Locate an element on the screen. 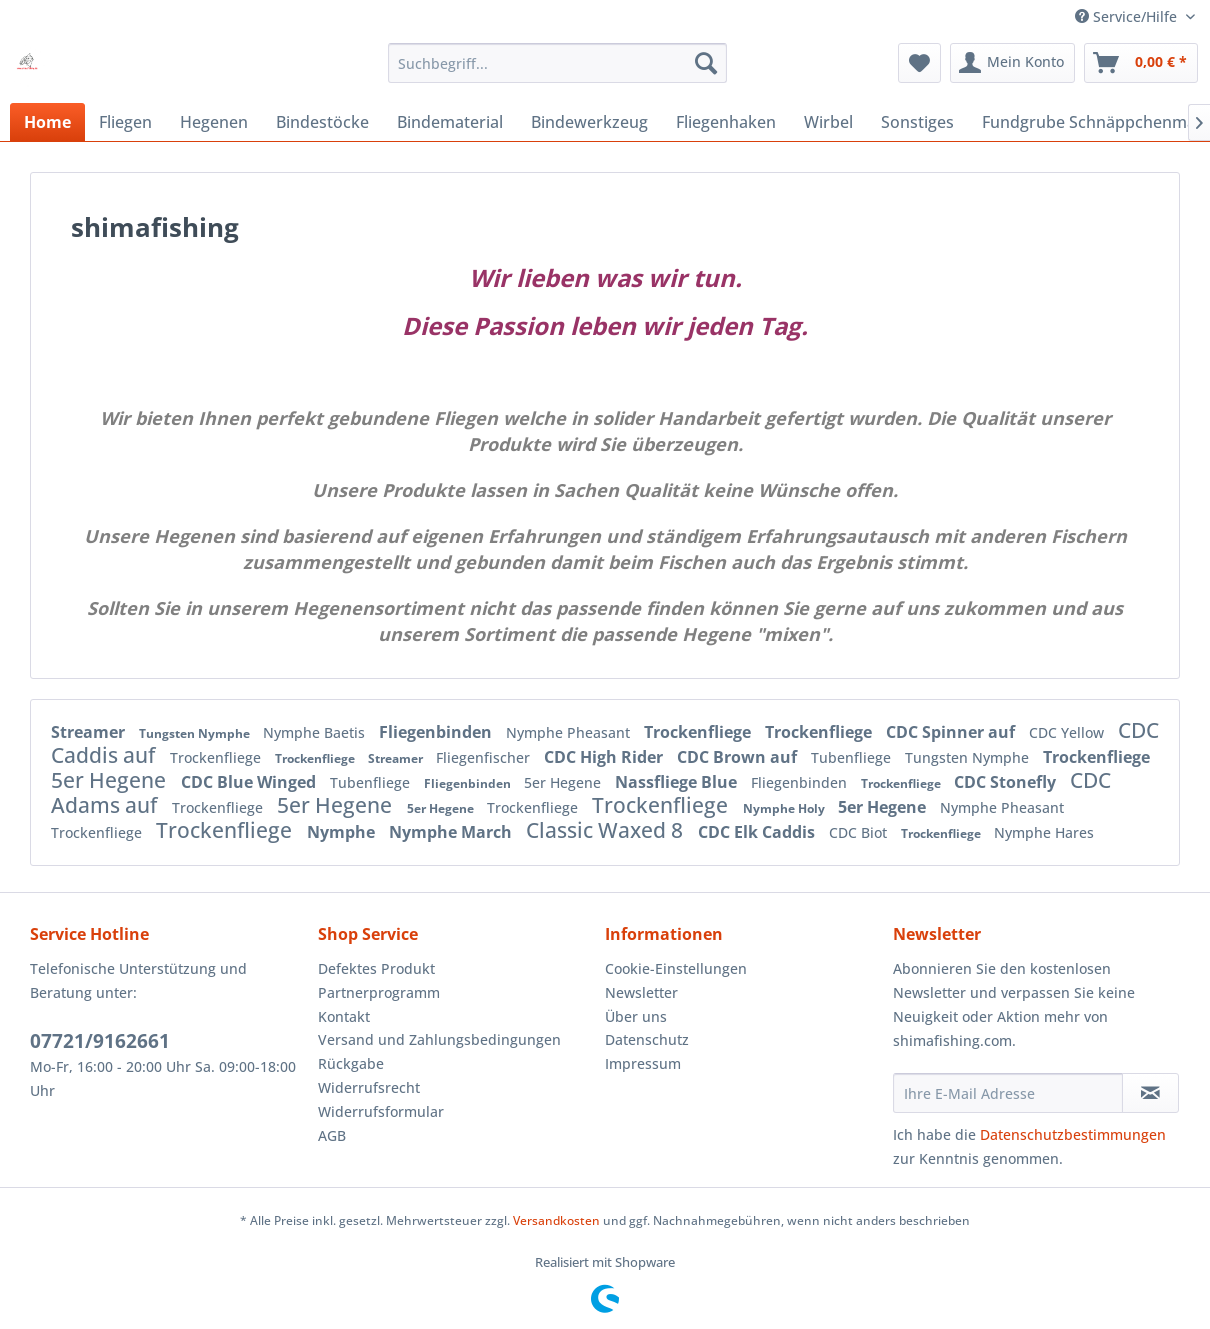  [Merkzettel] is located at coordinates (919, 63).